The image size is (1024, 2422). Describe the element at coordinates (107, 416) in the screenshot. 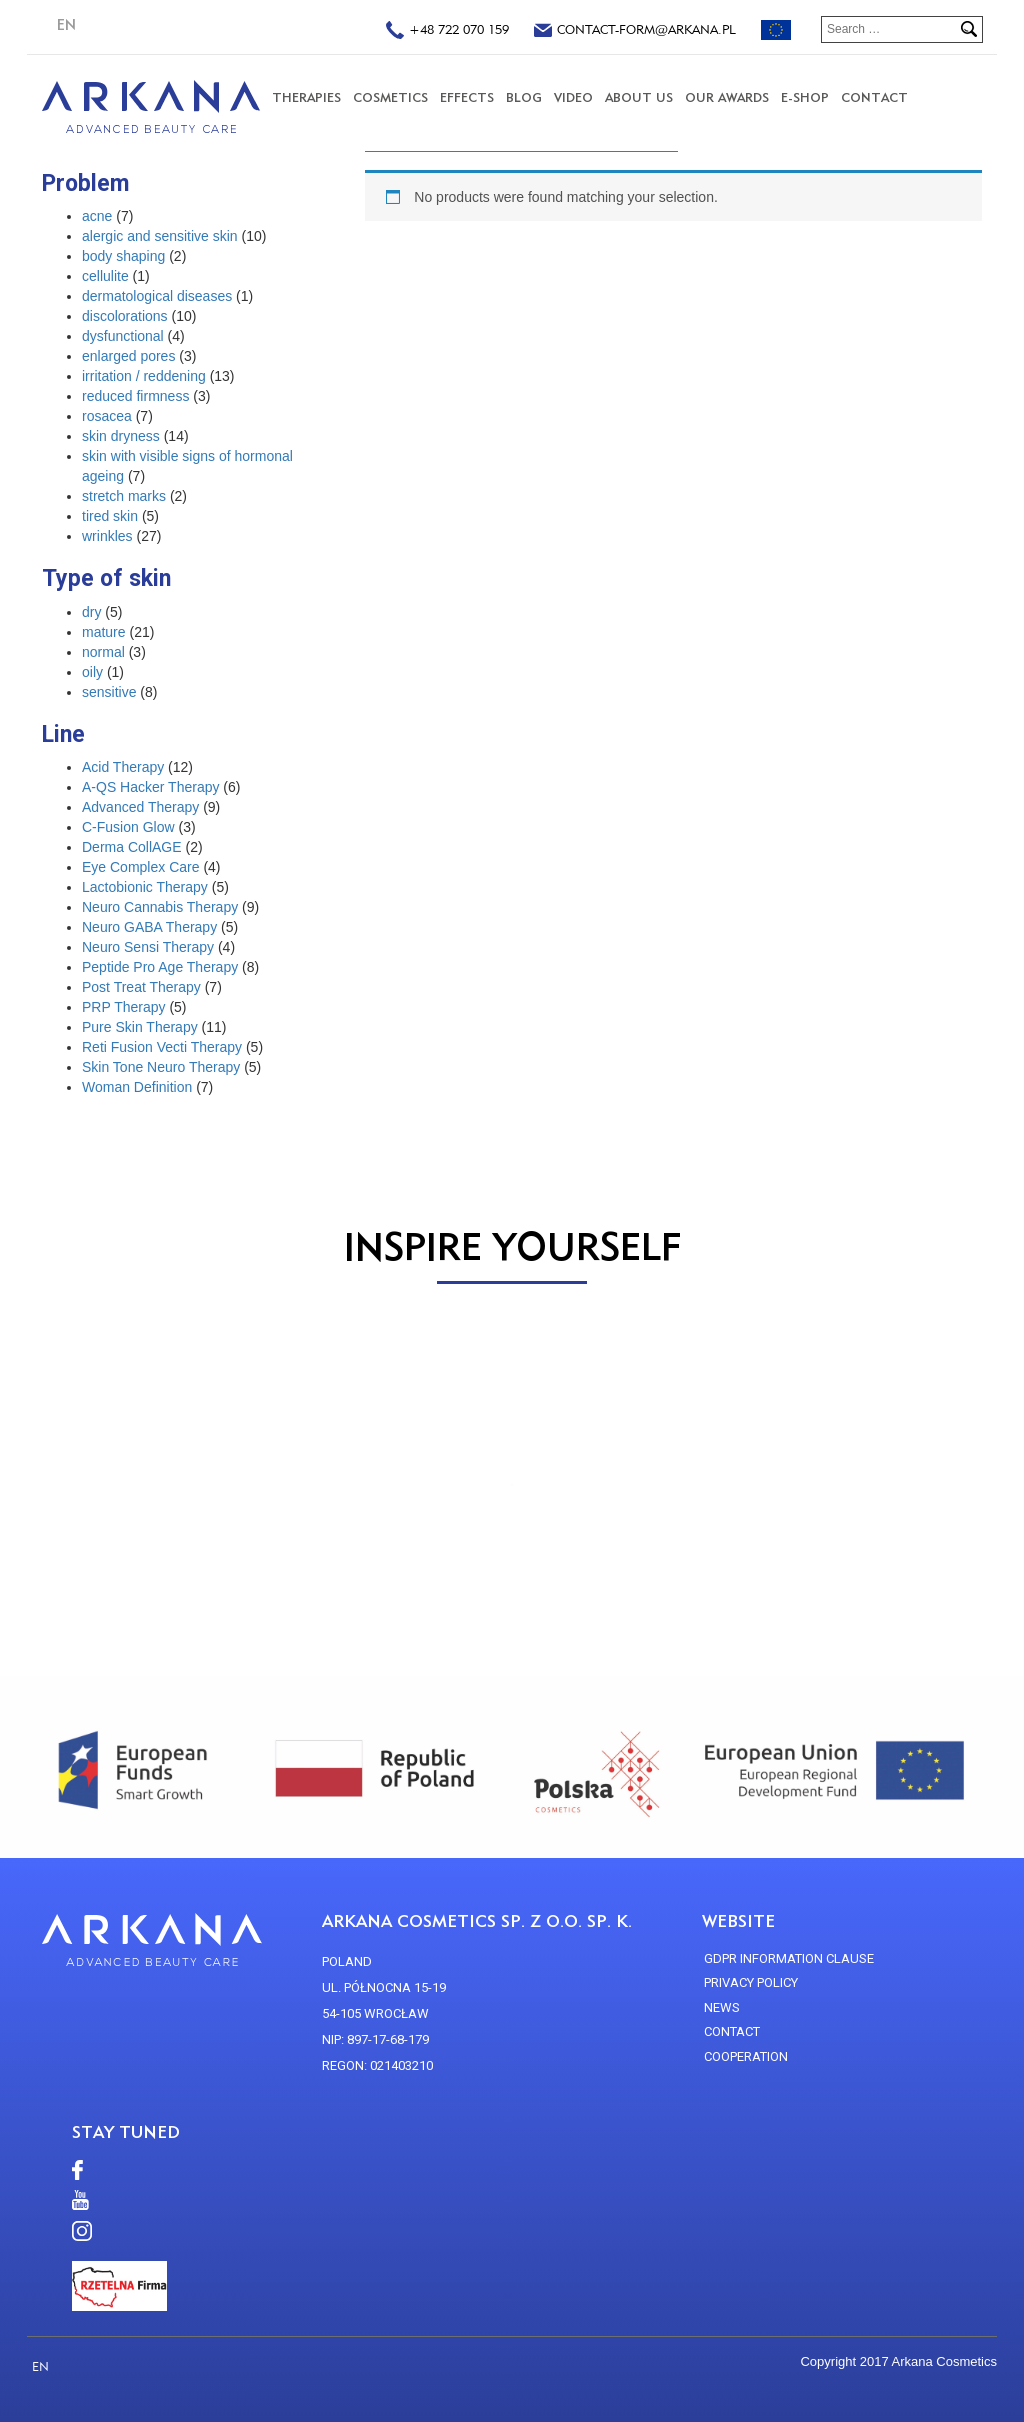

I see `rosacea` at that location.